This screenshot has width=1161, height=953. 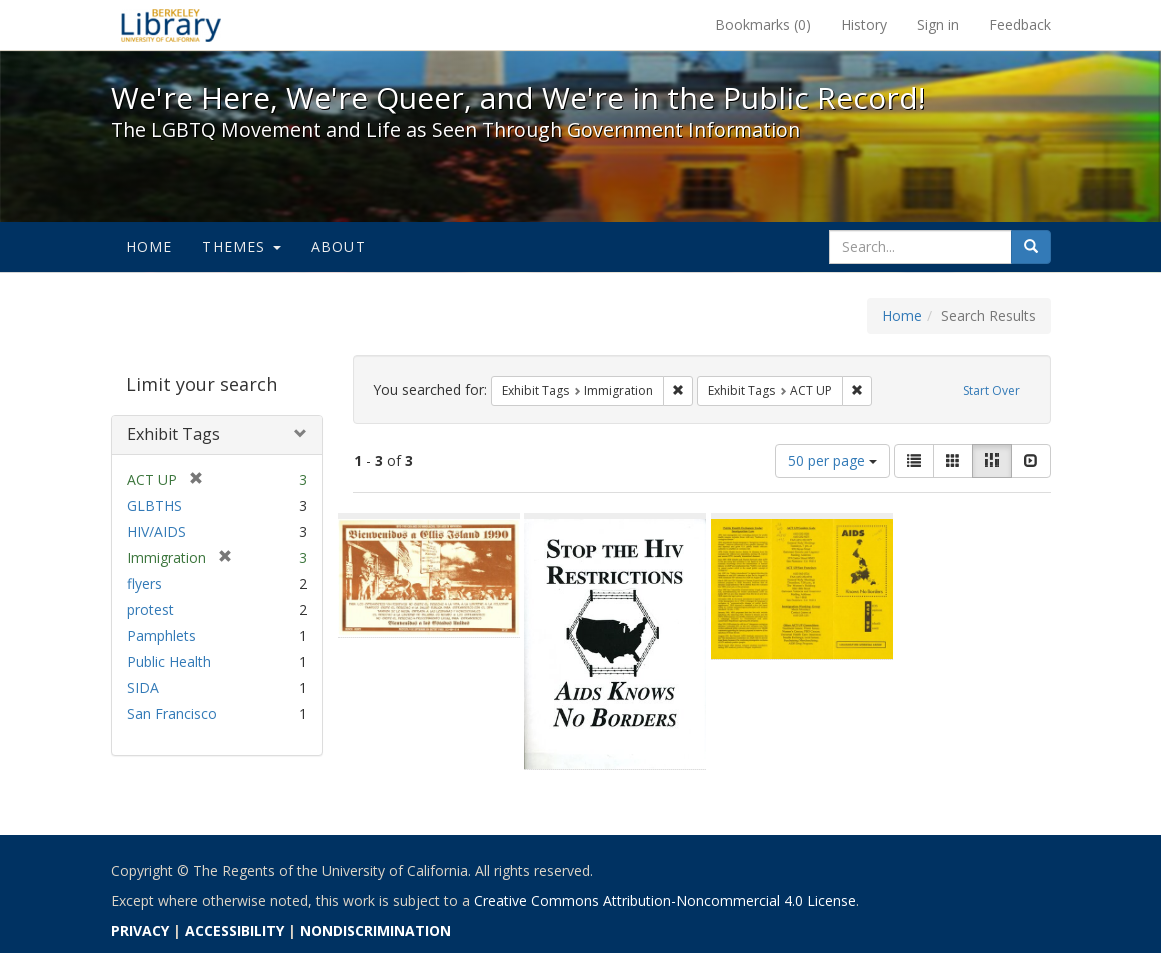 What do you see at coordinates (864, 24) in the screenshot?
I see `History` at bounding box center [864, 24].